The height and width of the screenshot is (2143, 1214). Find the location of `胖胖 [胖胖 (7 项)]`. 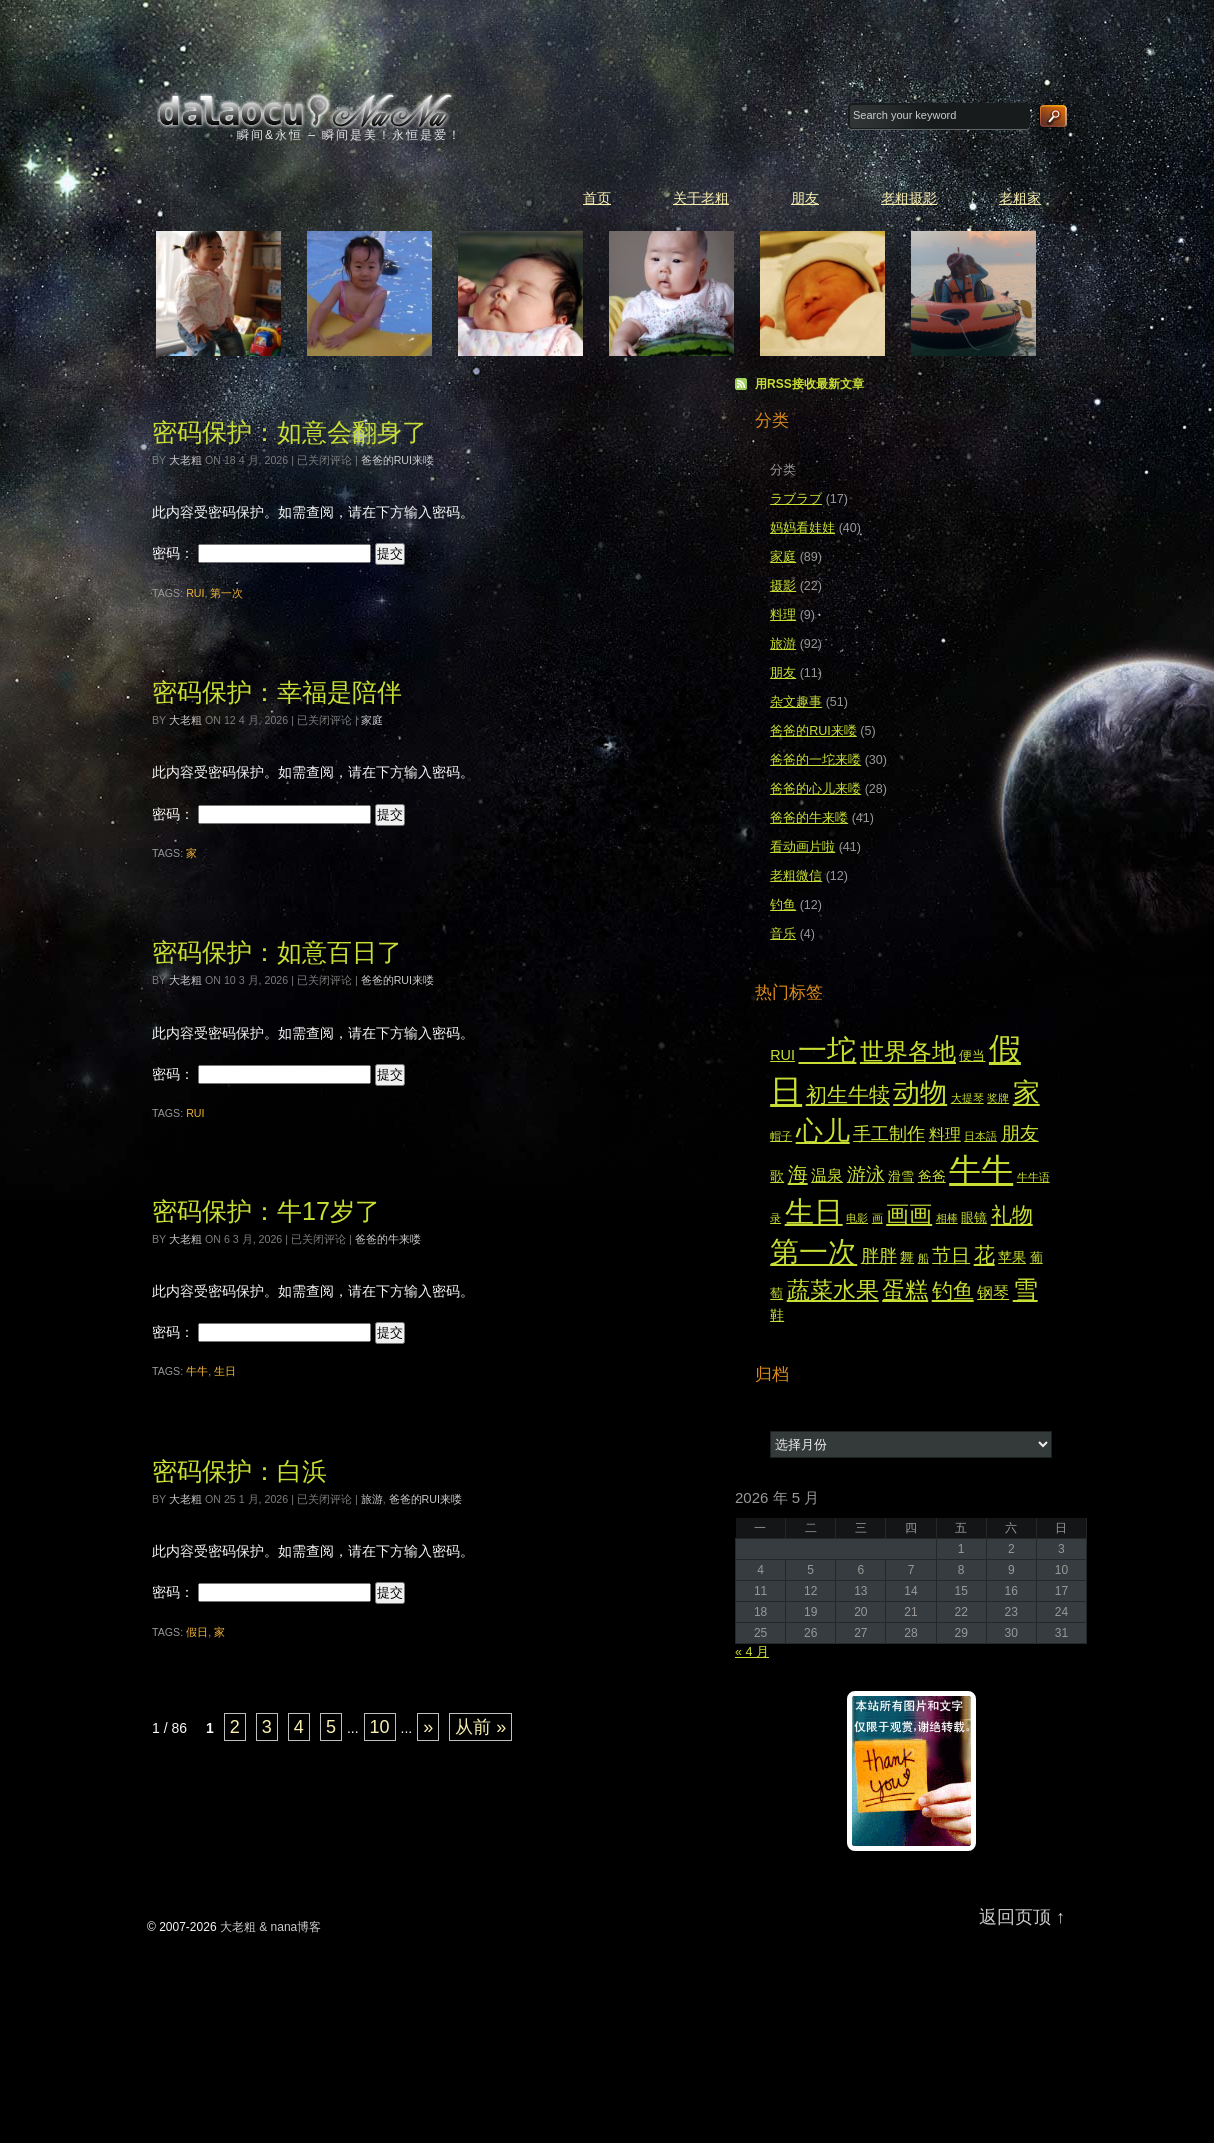

胖胖 [胖胖 (7 项)] is located at coordinates (879, 1256).